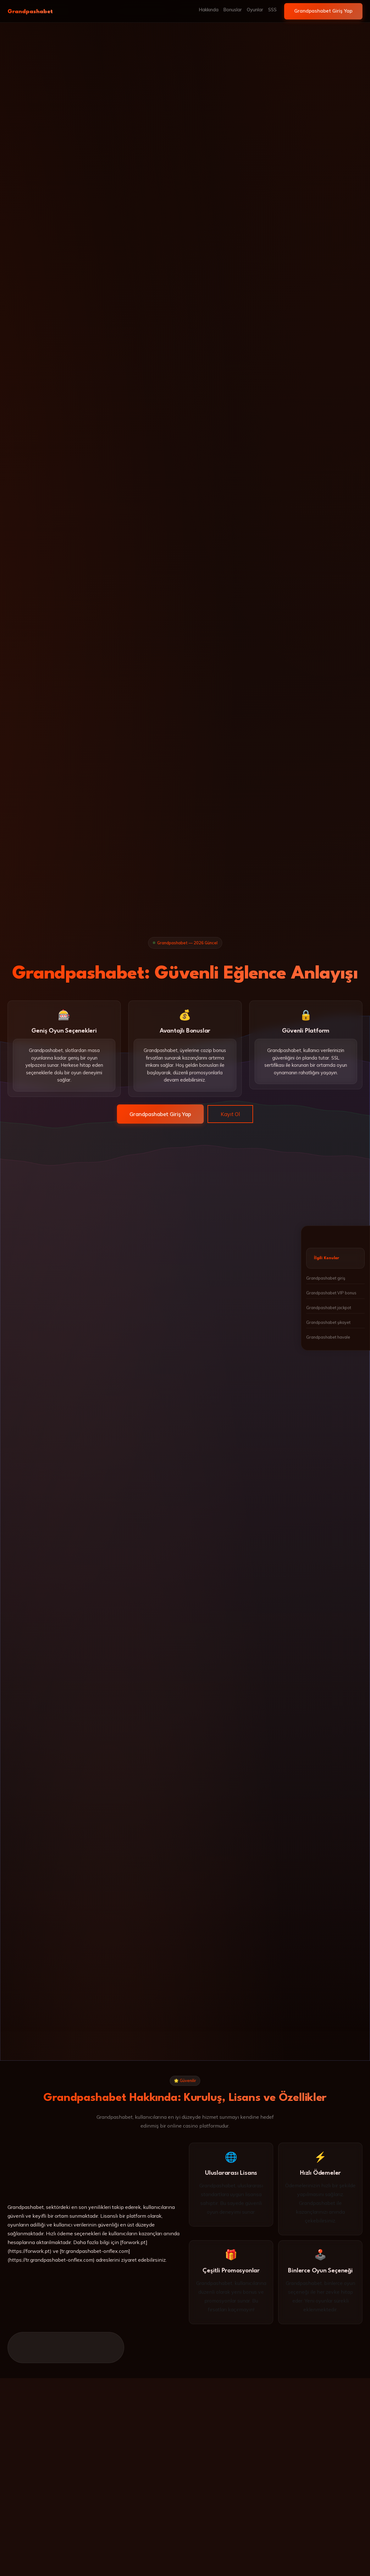 Image resolution: width=370 pixels, height=2576 pixels. What do you see at coordinates (328, 1307) in the screenshot?
I see `Grandpashabet jackpot` at bounding box center [328, 1307].